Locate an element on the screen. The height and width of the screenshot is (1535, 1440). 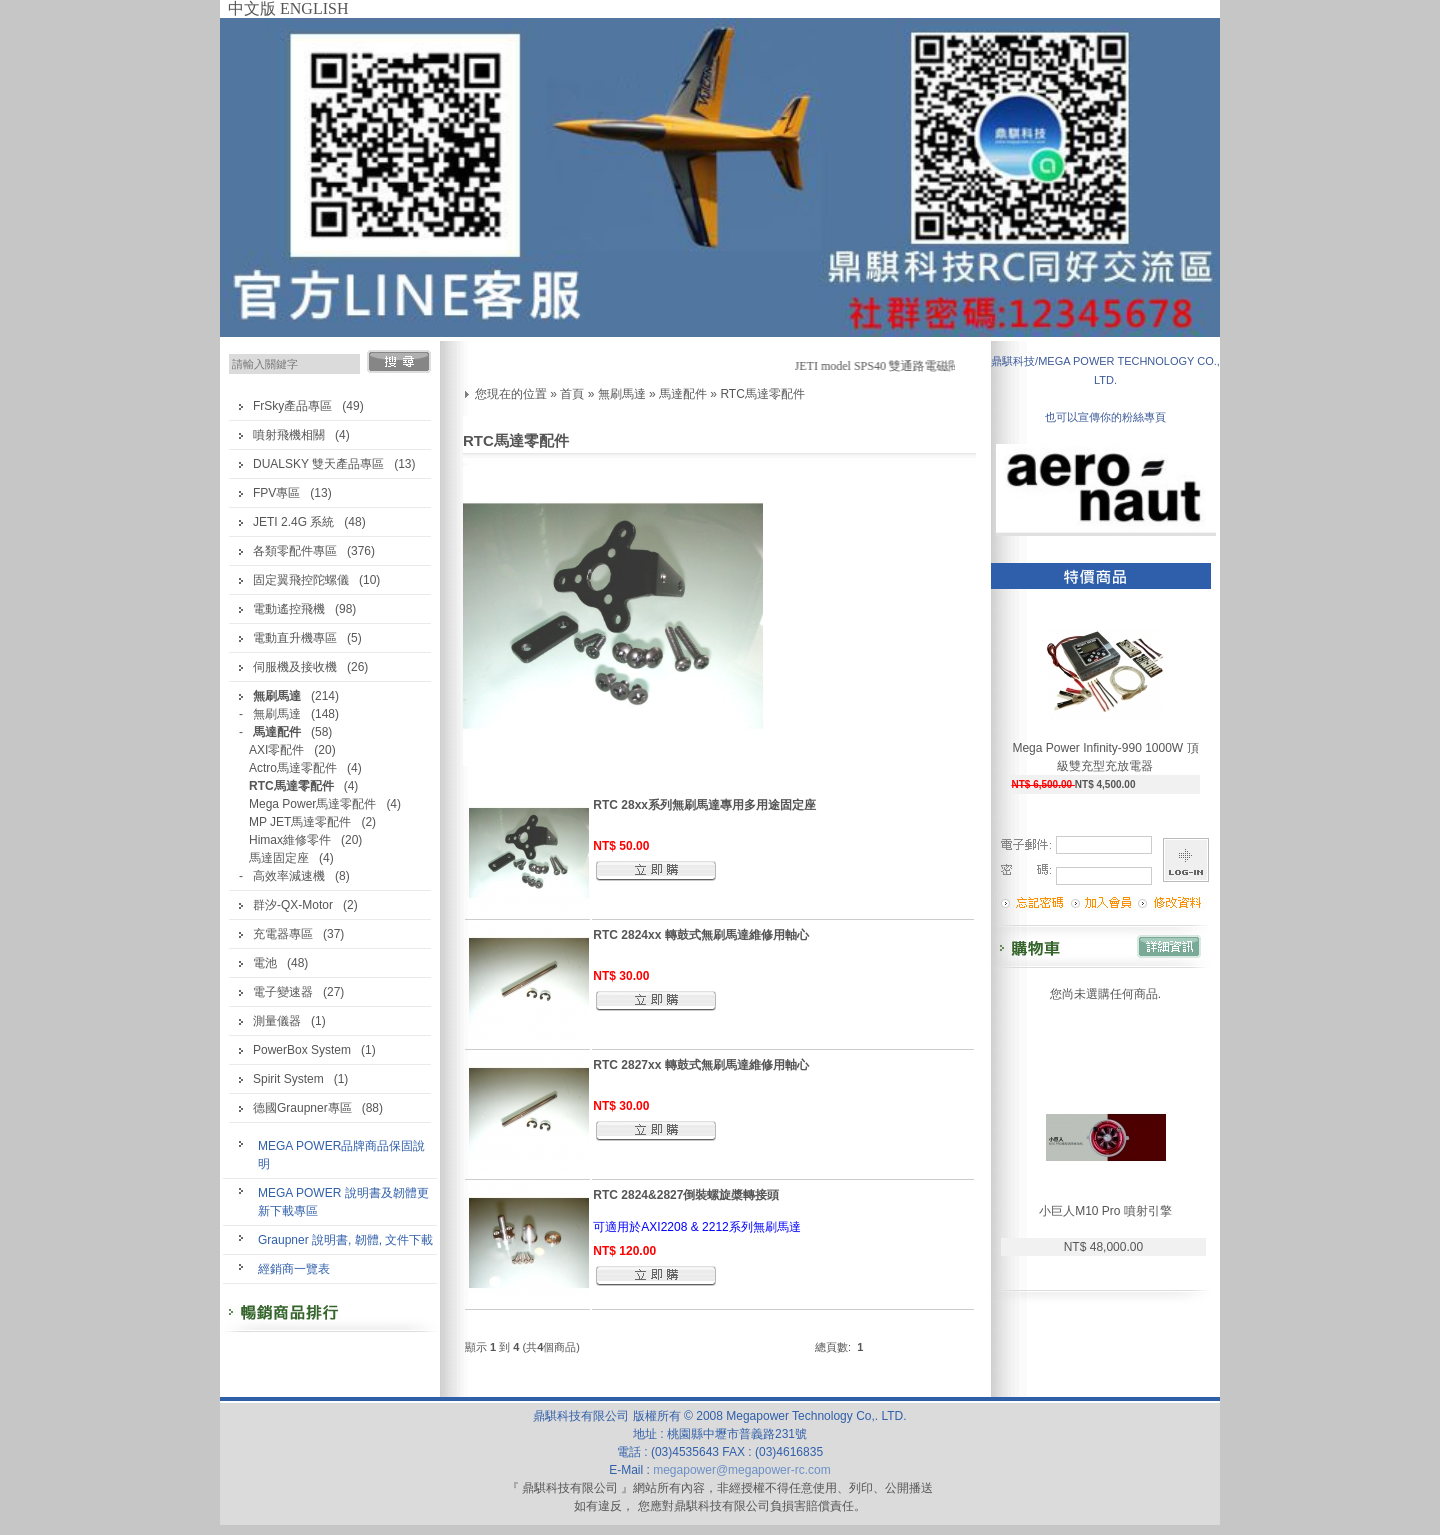
馬達配件 is located at coordinates (683, 394).